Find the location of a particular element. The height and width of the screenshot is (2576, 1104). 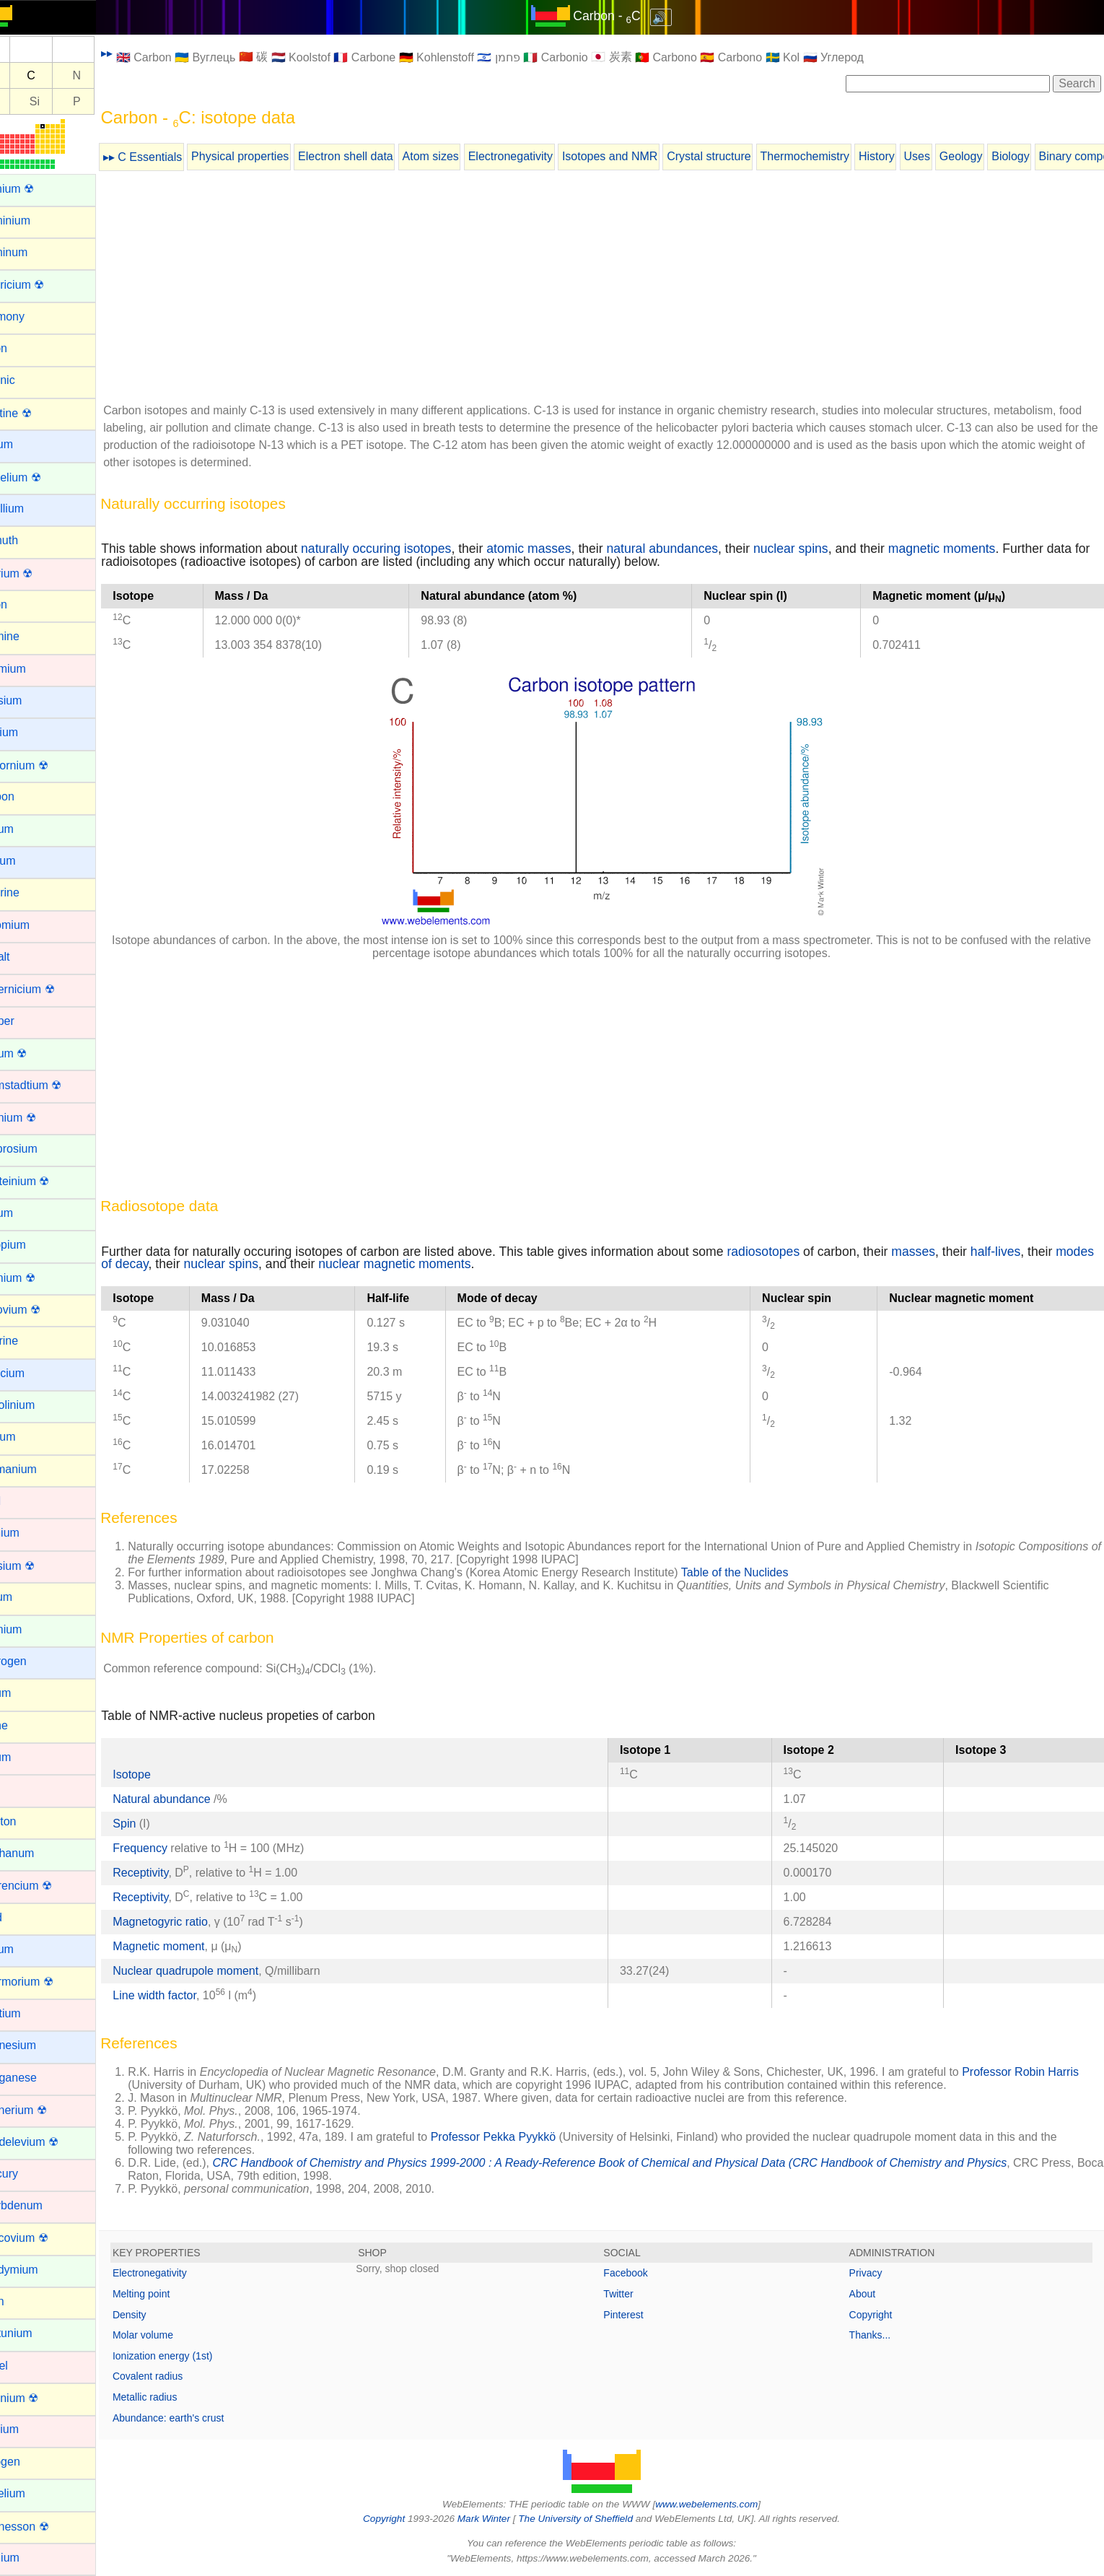

Berkelium ☢ is located at coordinates (42, 477).